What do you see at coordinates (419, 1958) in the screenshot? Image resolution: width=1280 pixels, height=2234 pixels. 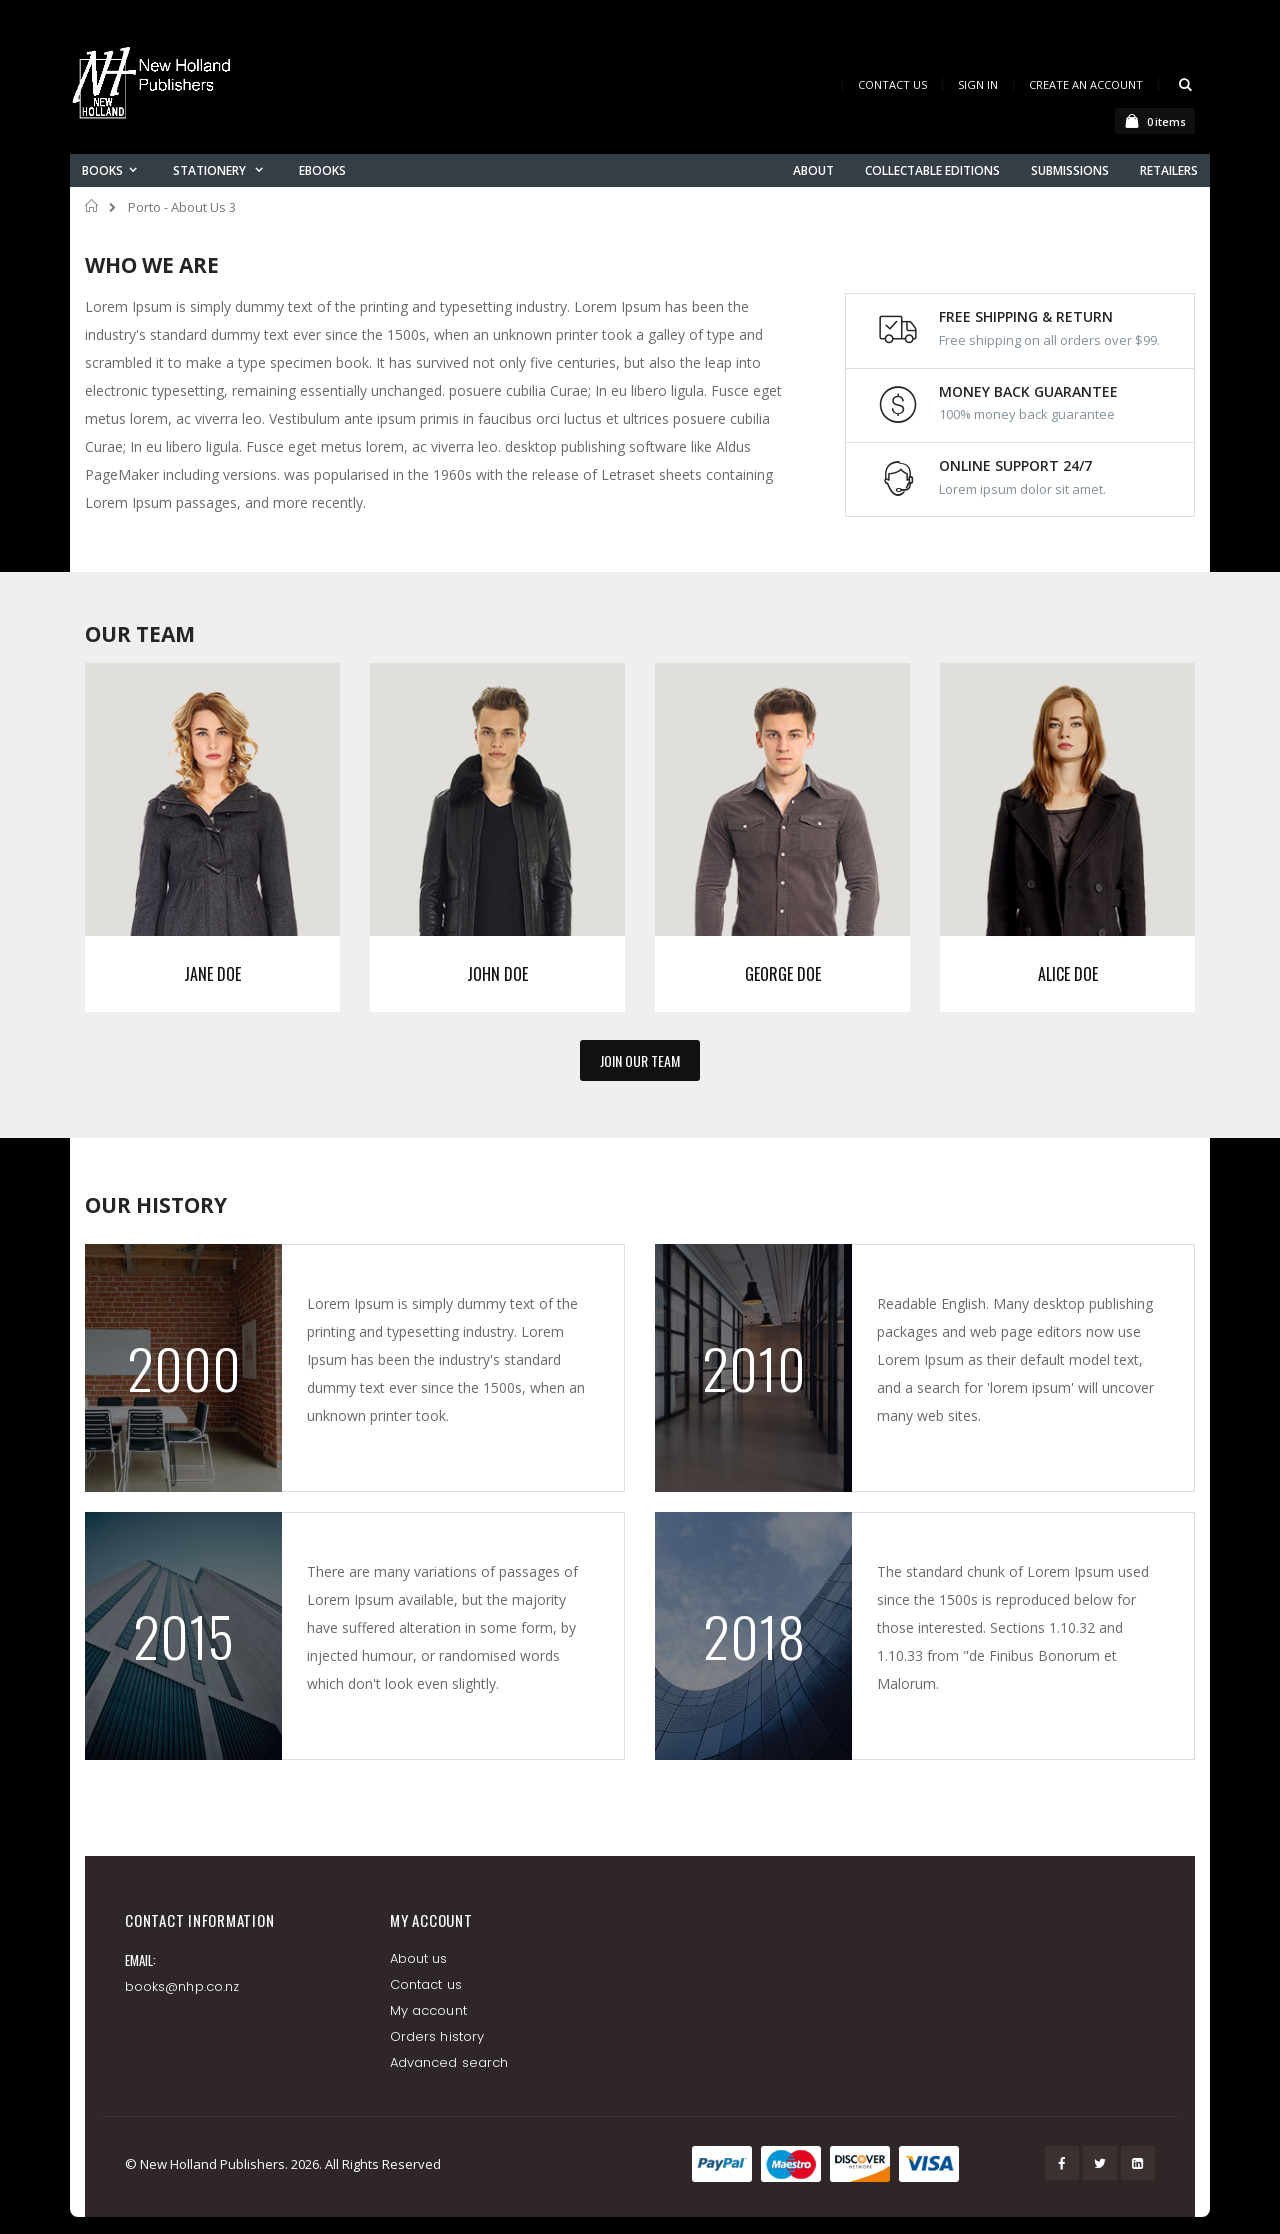 I see `About us` at bounding box center [419, 1958].